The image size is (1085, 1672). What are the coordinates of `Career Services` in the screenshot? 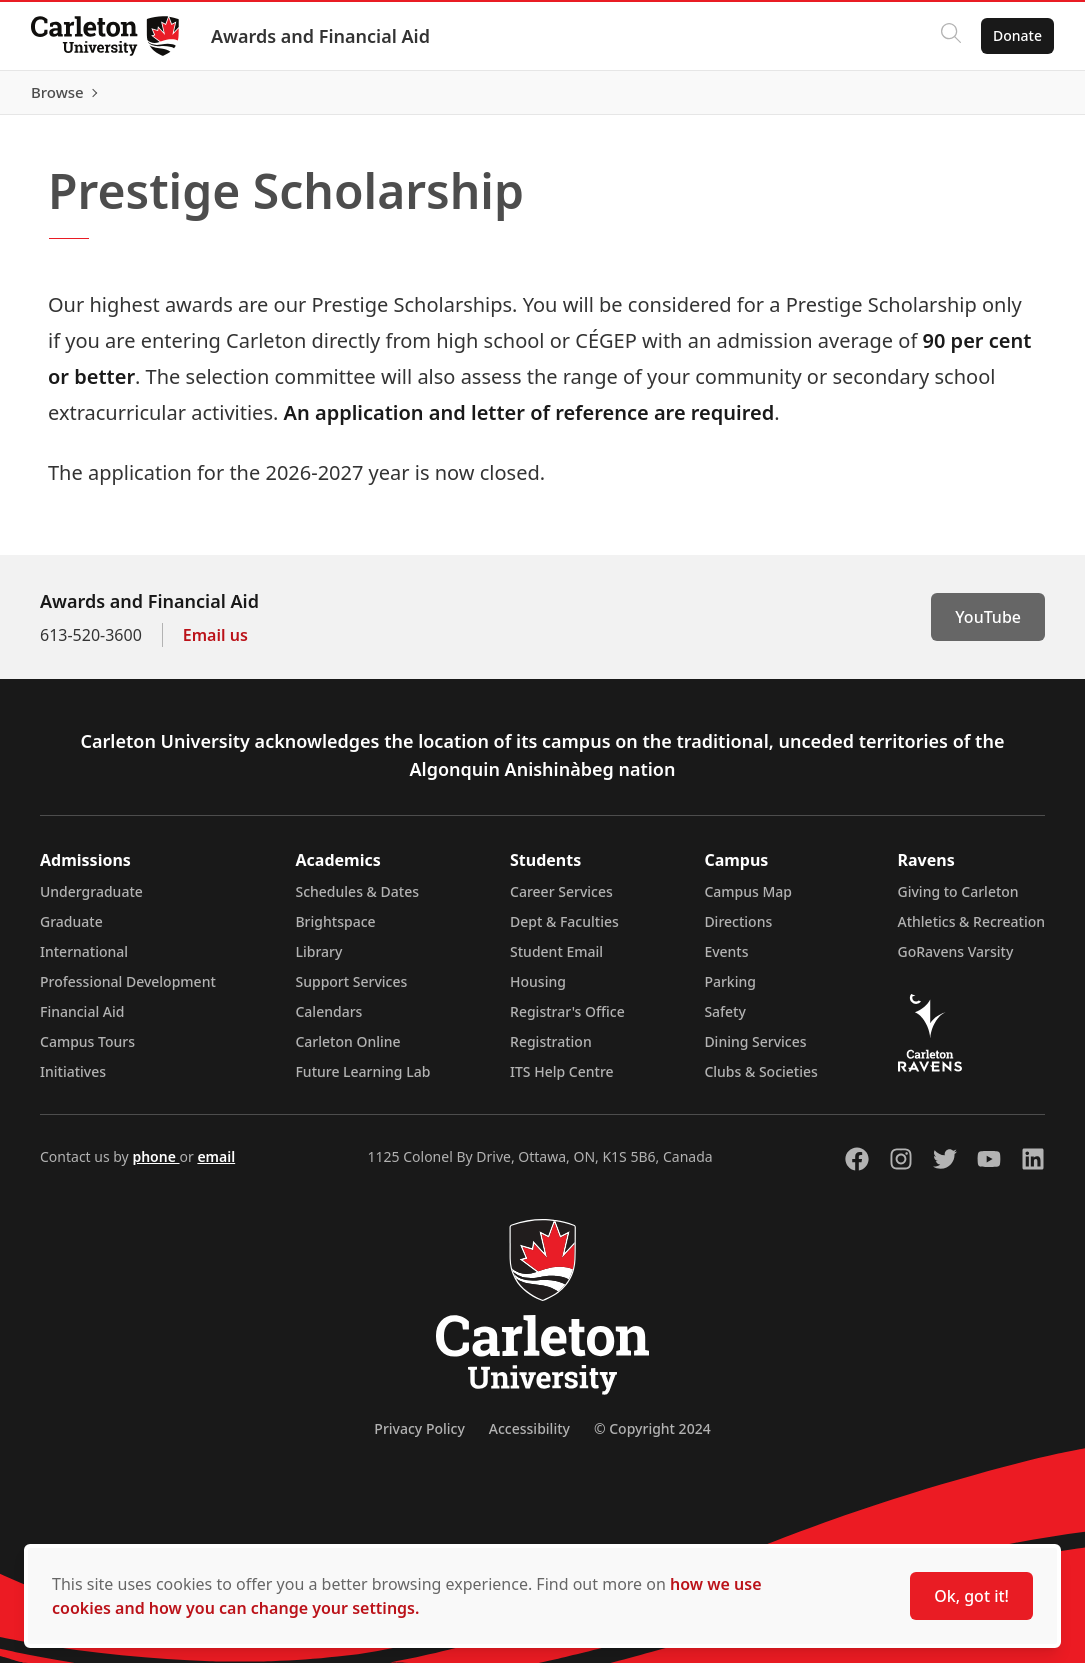 It's located at (561, 900).